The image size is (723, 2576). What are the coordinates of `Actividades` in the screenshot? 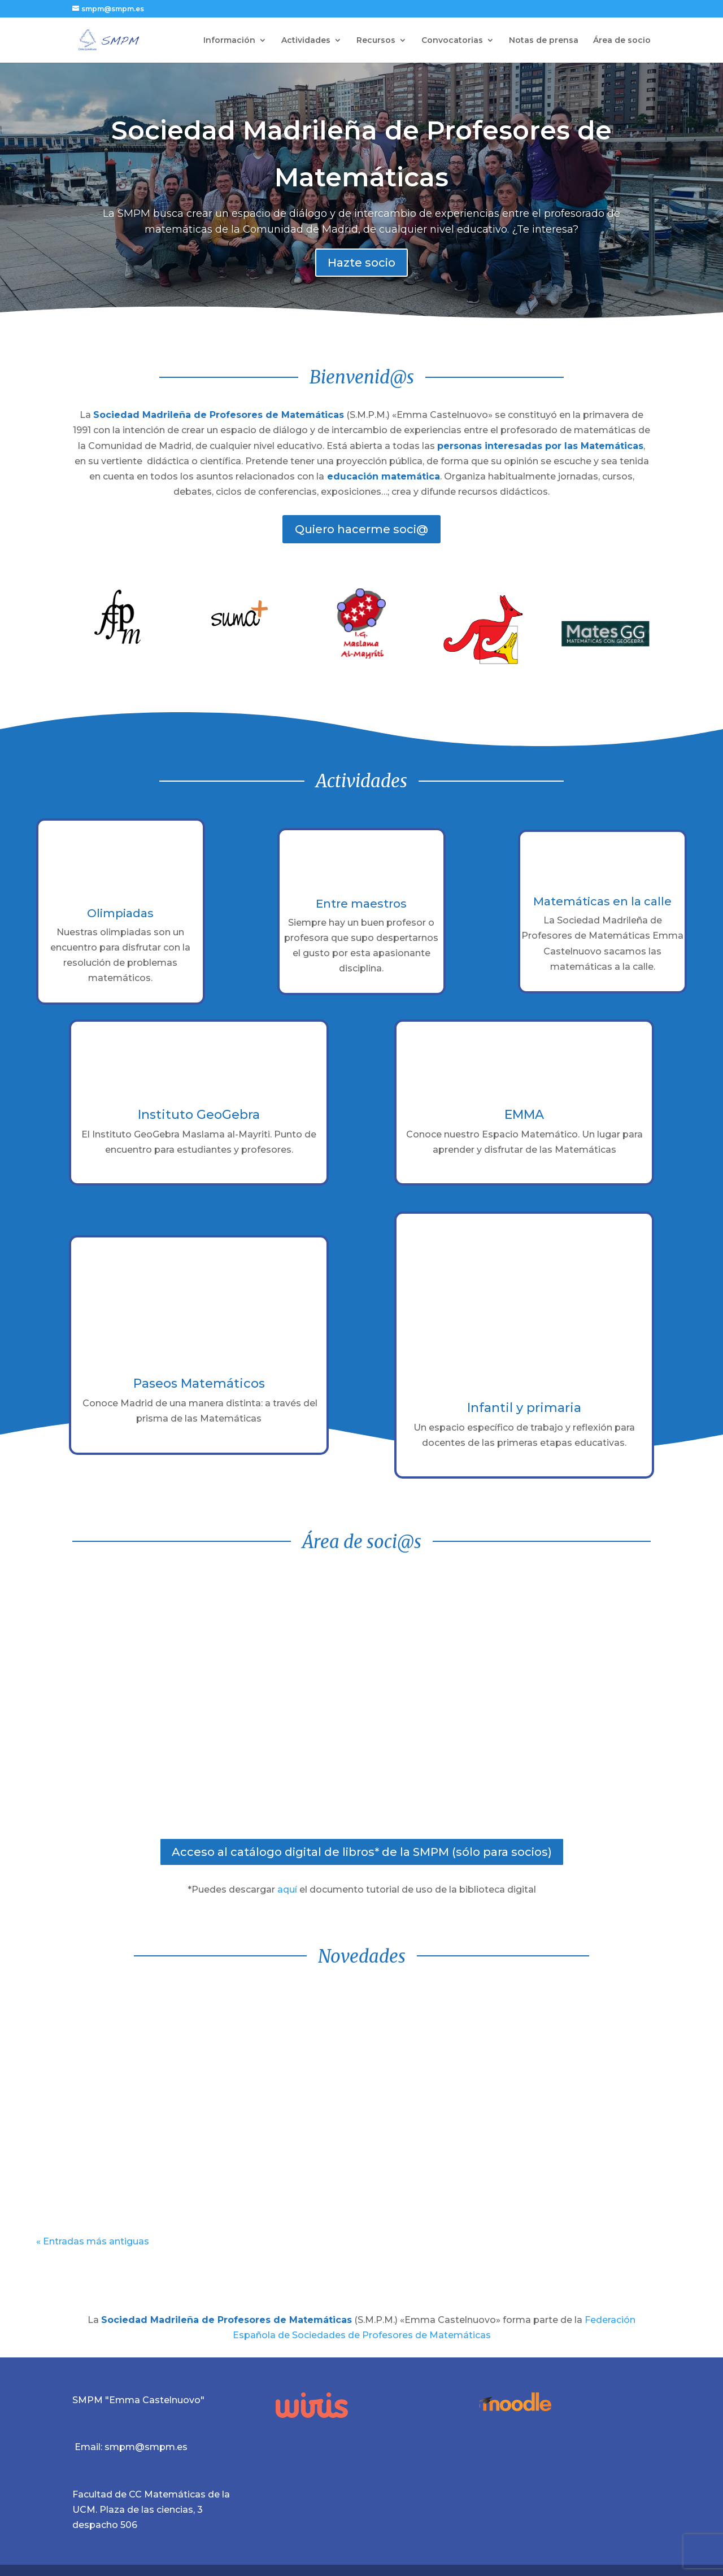 It's located at (305, 40).